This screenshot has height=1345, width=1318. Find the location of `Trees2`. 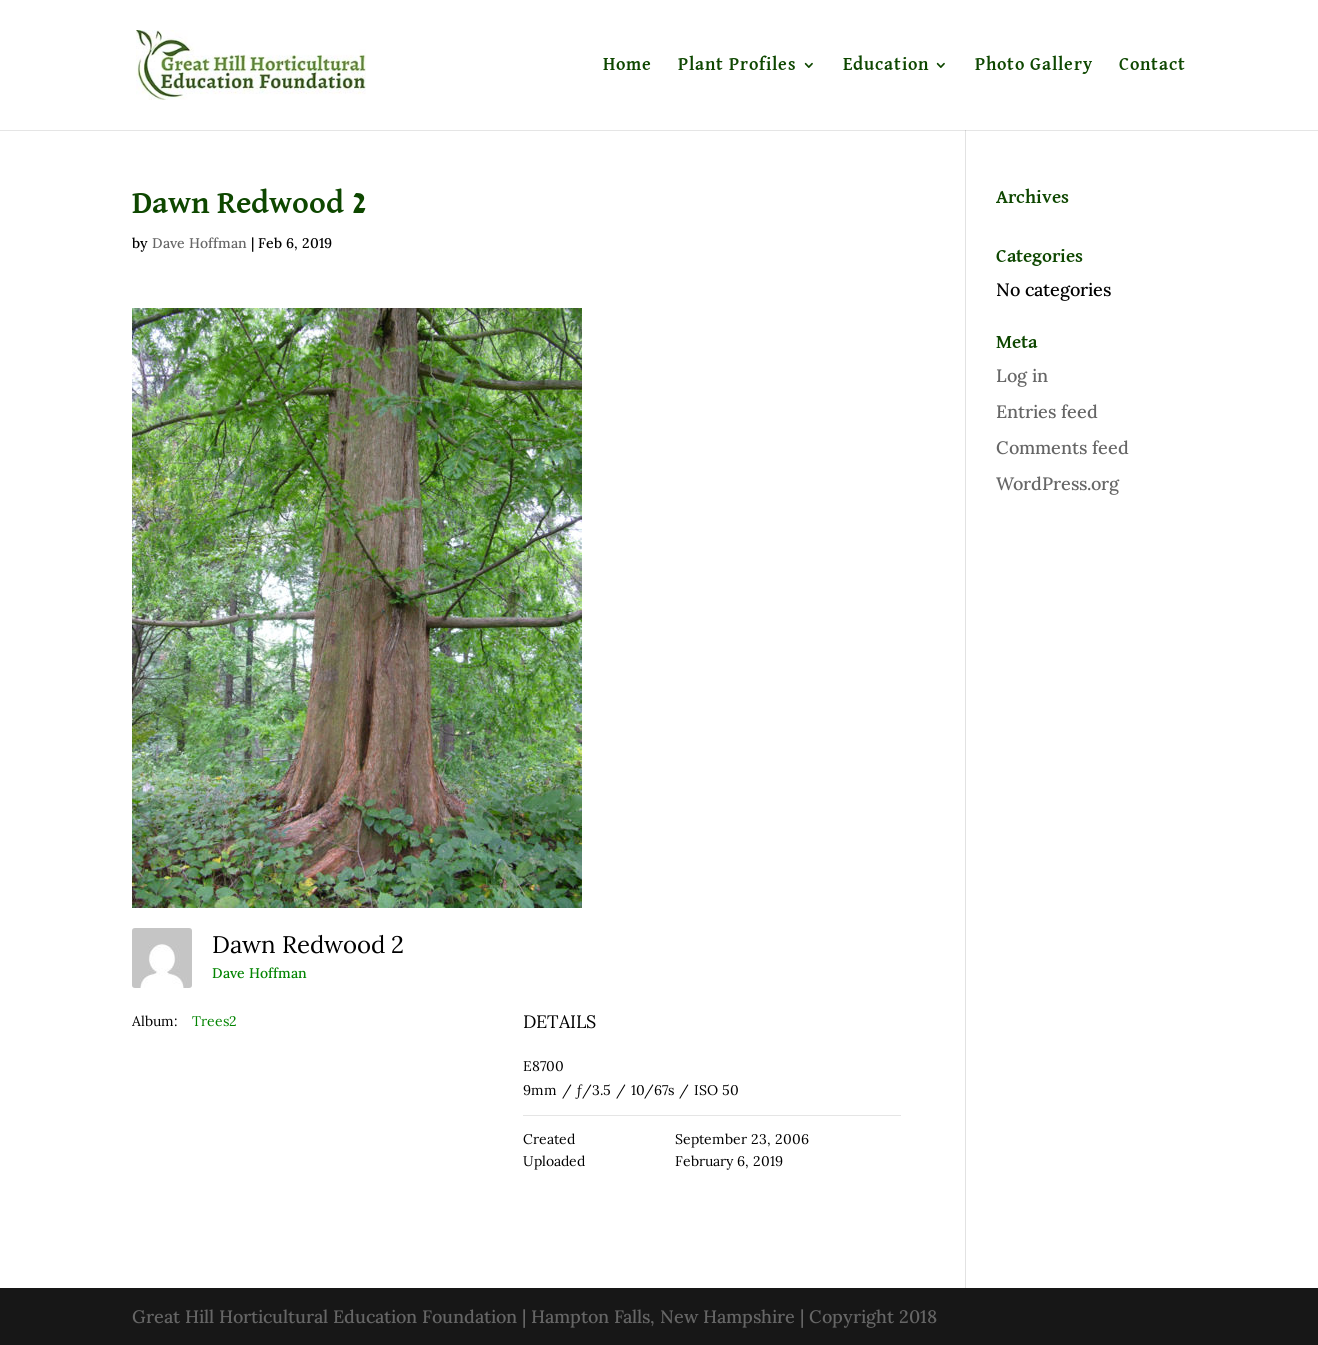

Trees2 is located at coordinates (214, 1021).